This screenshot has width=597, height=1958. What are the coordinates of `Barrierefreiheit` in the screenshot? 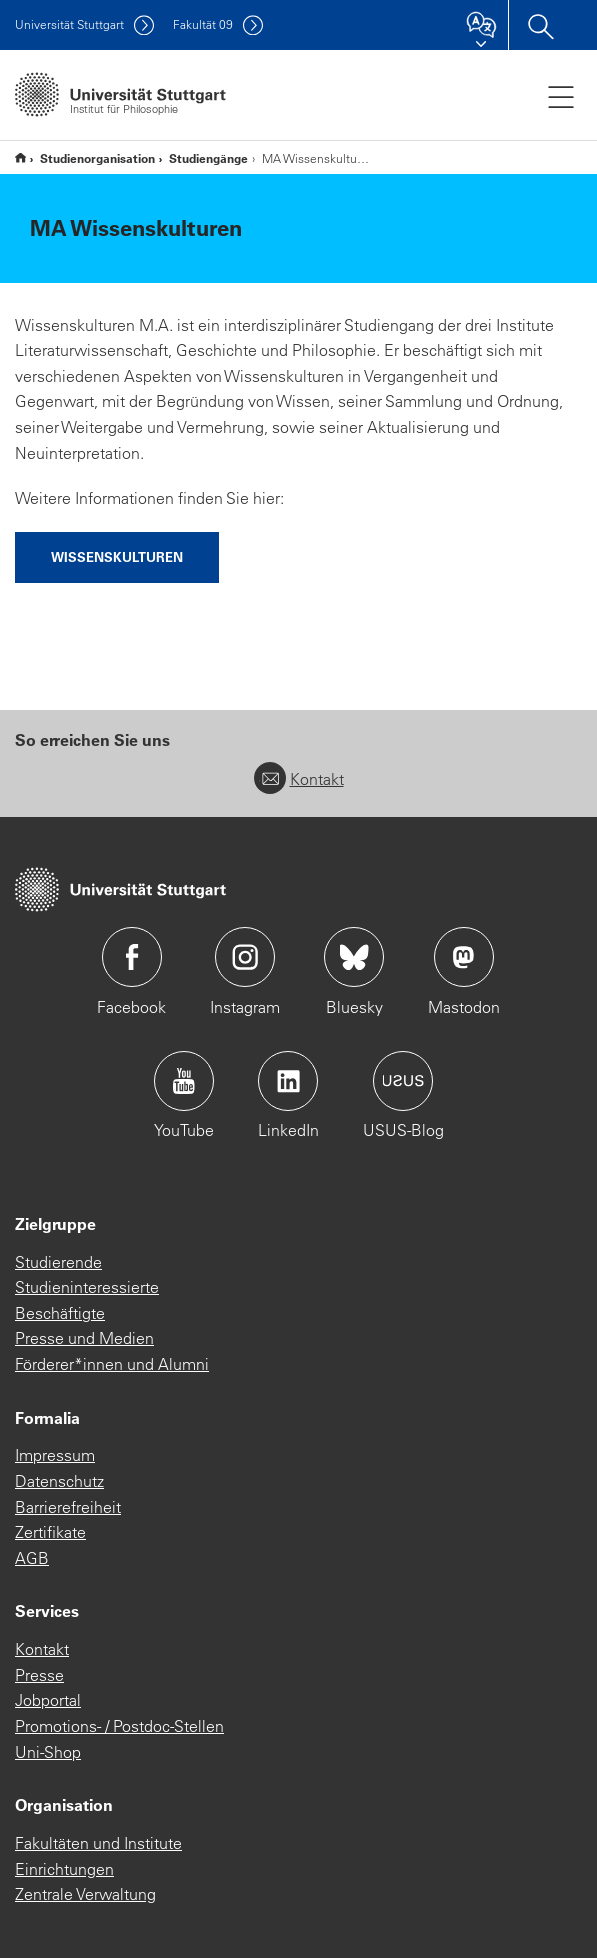 It's located at (68, 1507).